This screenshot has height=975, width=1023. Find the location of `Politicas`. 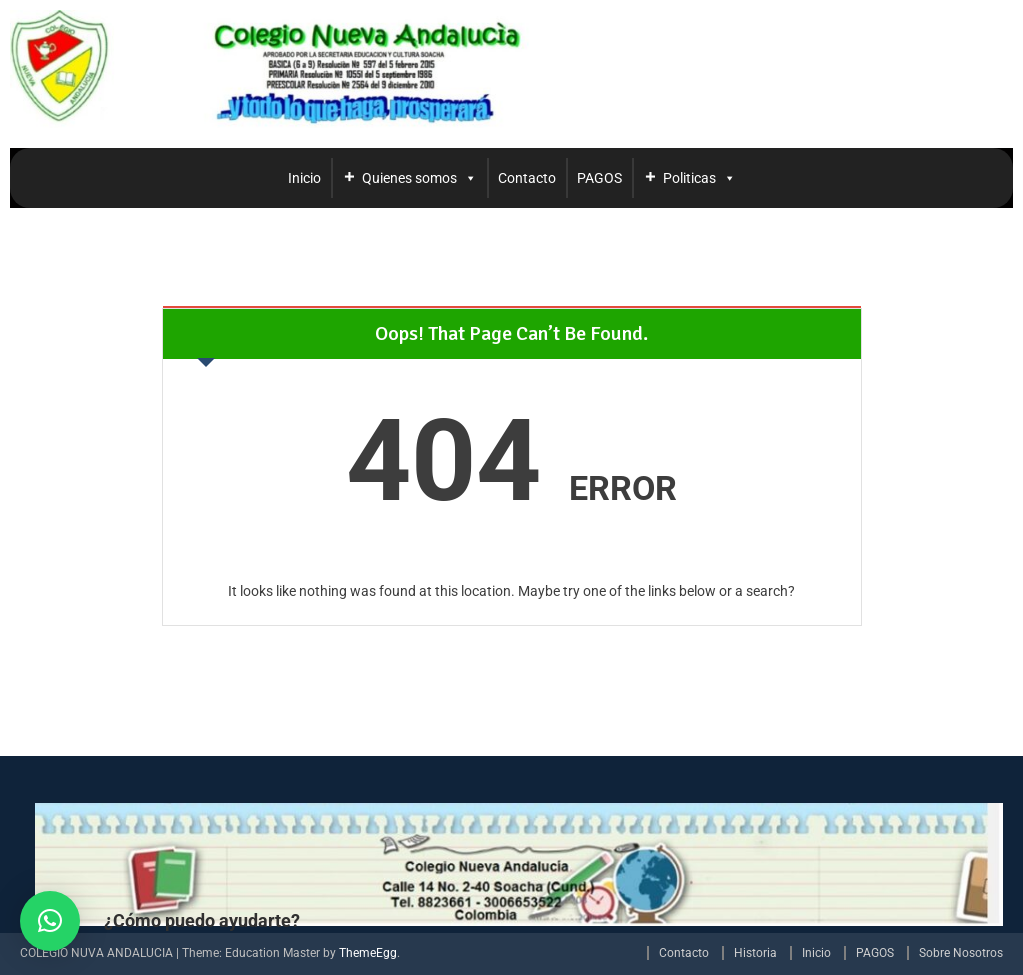

Politicas is located at coordinates (699, 178).